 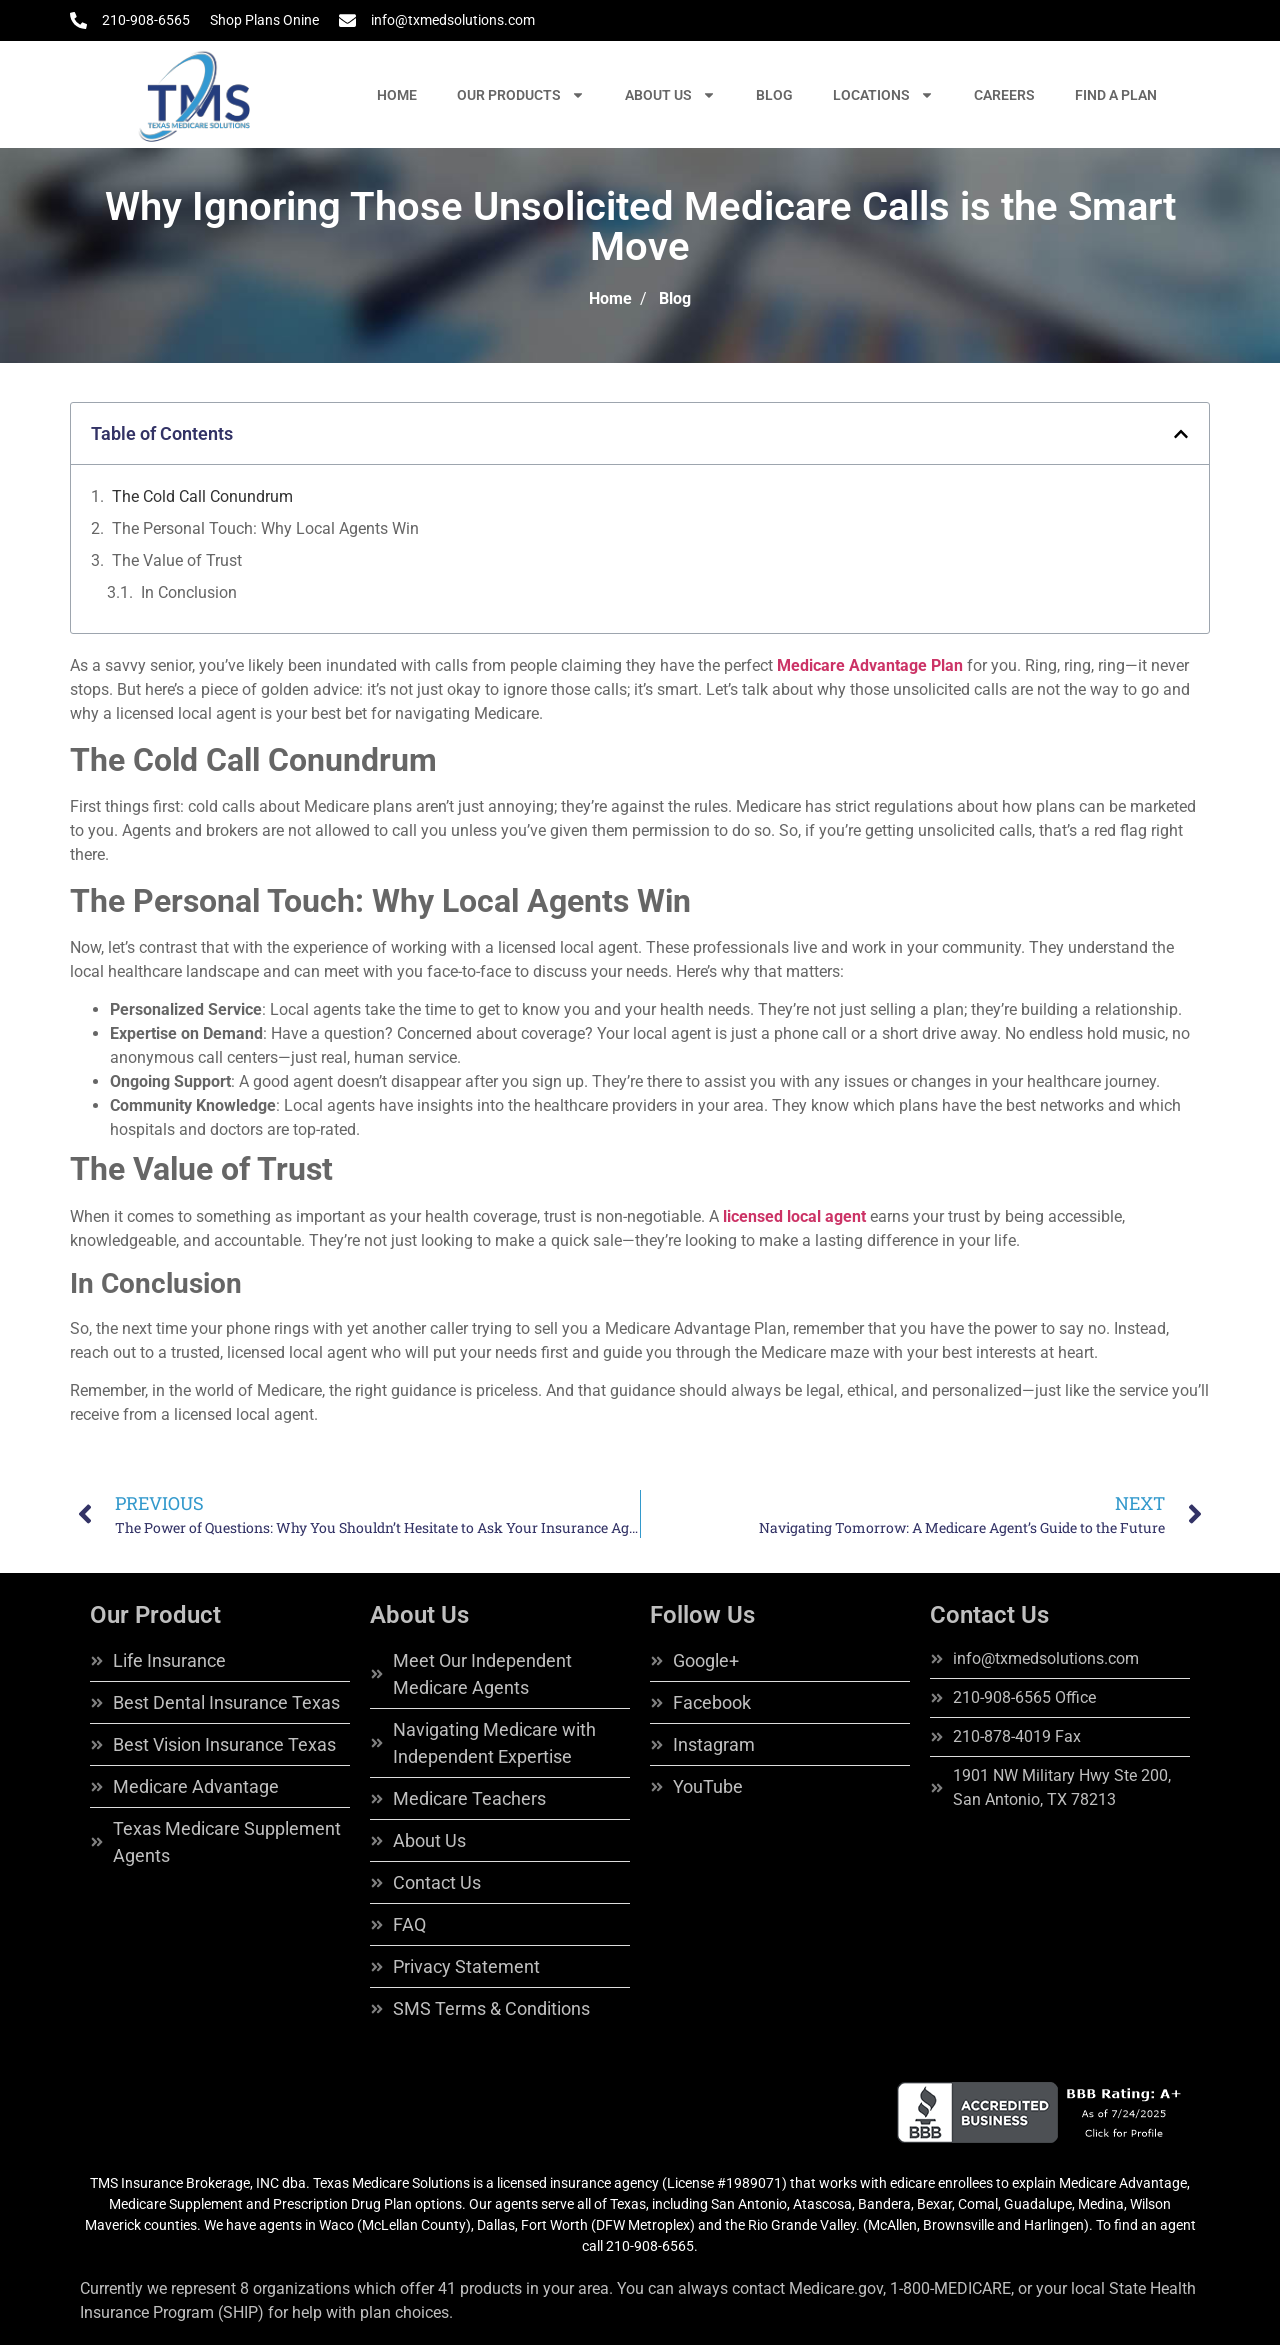 What do you see at coordinates (202, 496) in the screenshot?
I see `The Cold Call Conundrum` at bounding box center [202, 496].